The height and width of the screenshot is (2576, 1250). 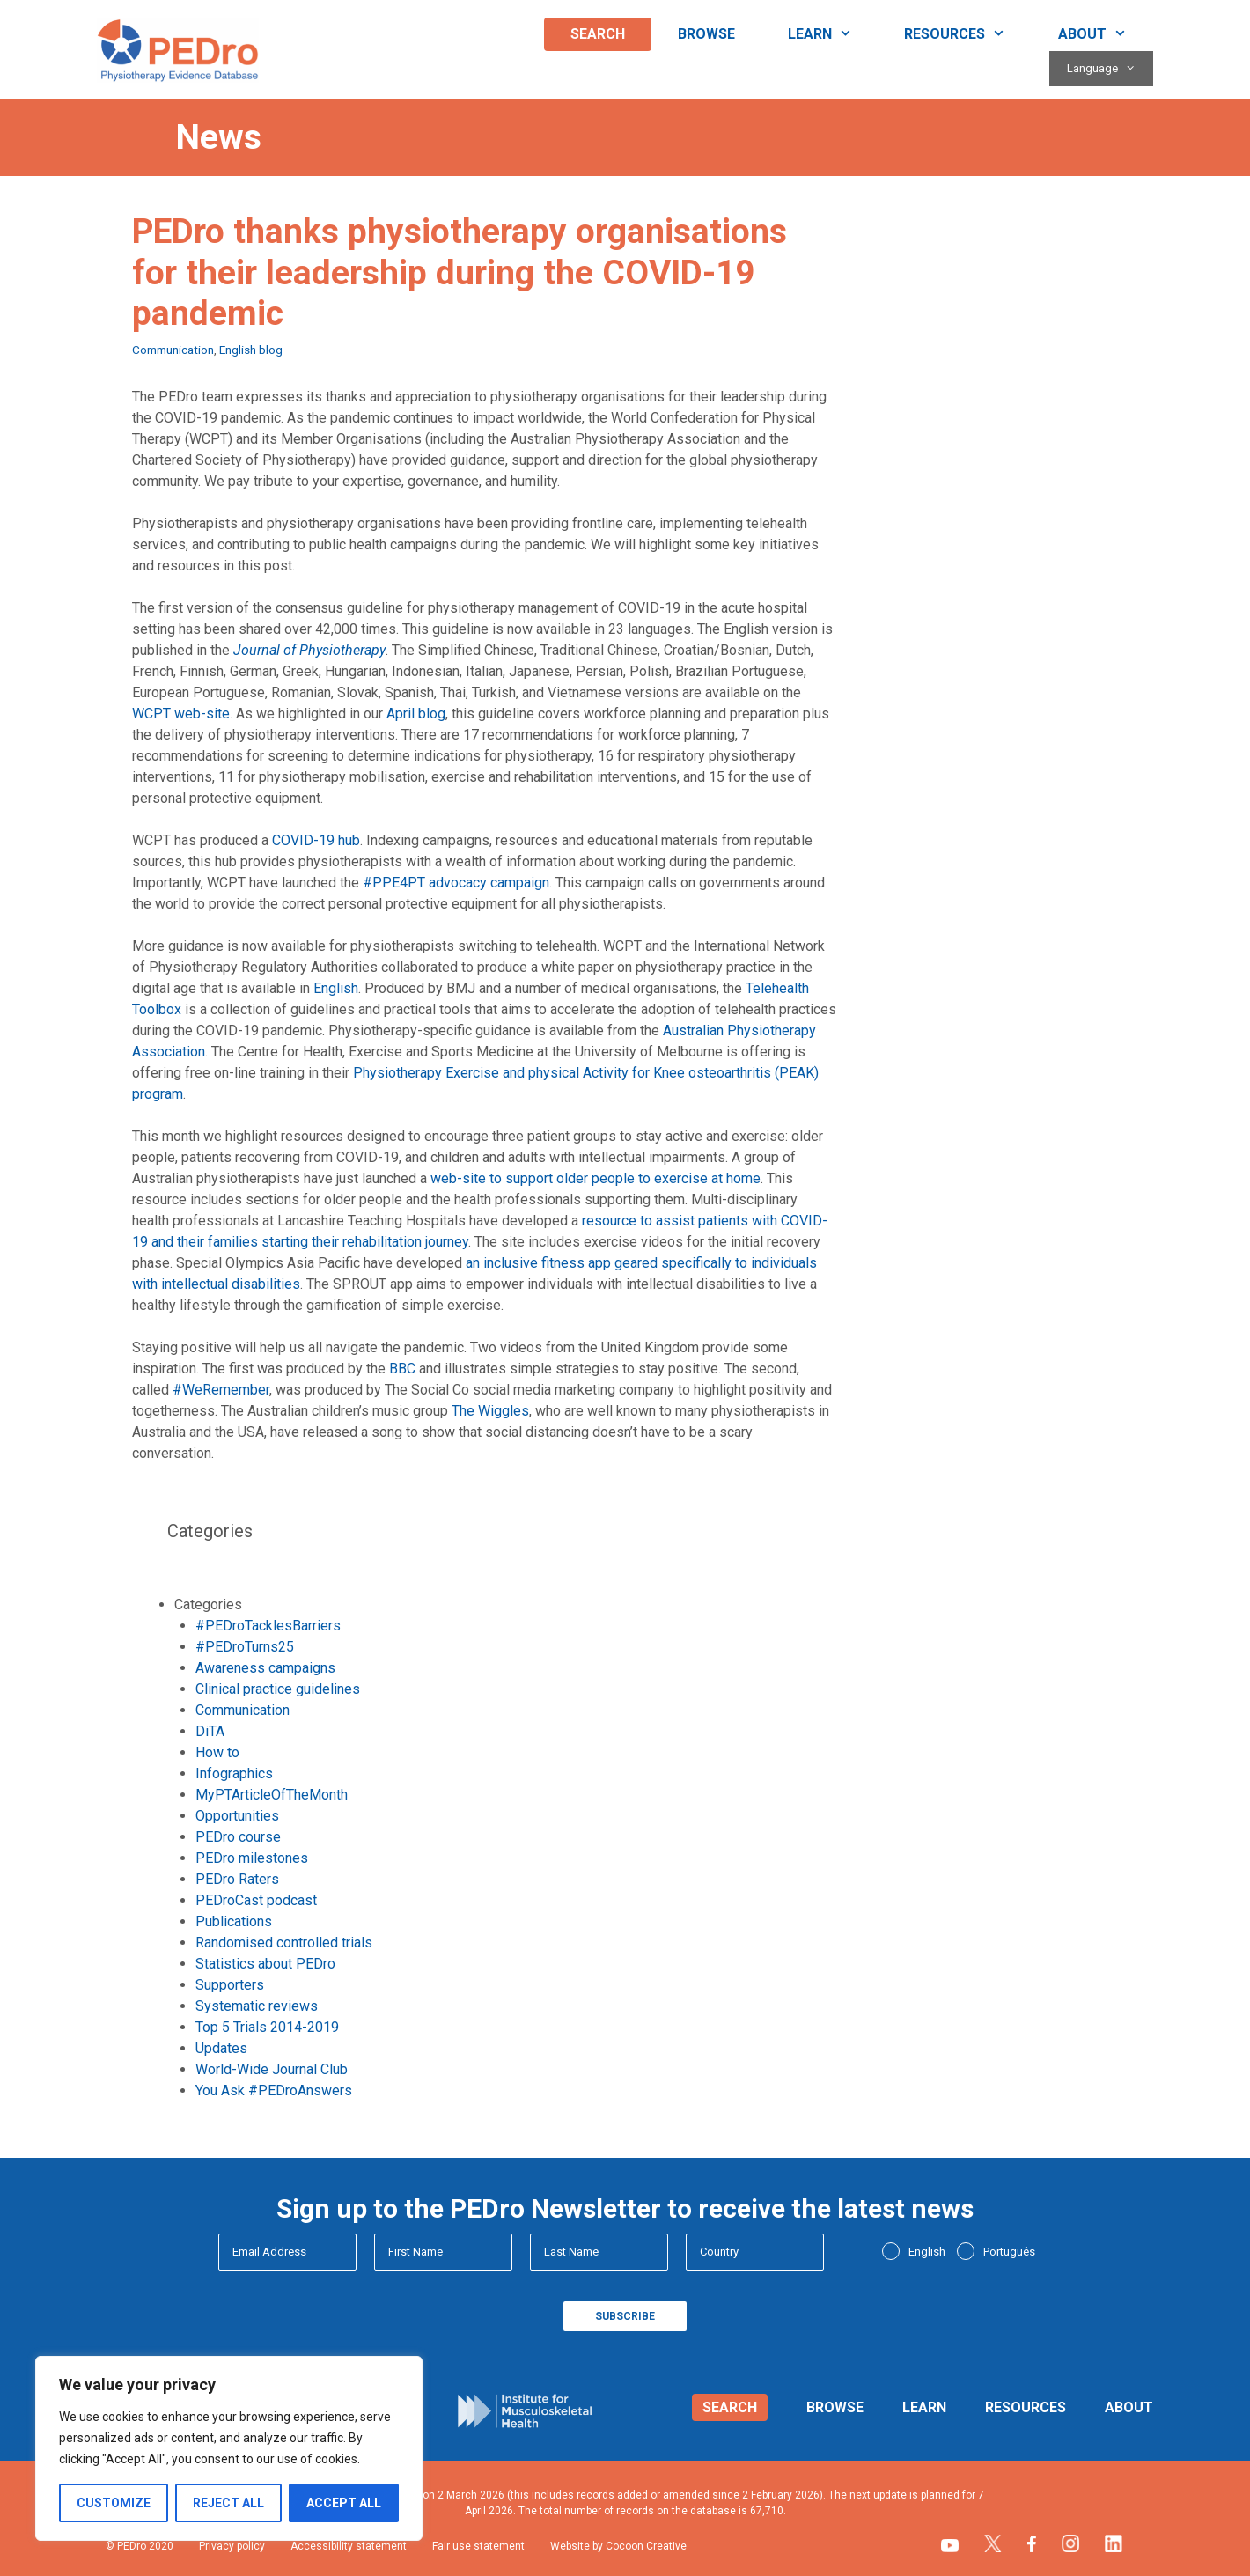 What do you see at coordinates (1110, 68) in the screenshot?
I see `Language` at bounding box center [1110, 68].